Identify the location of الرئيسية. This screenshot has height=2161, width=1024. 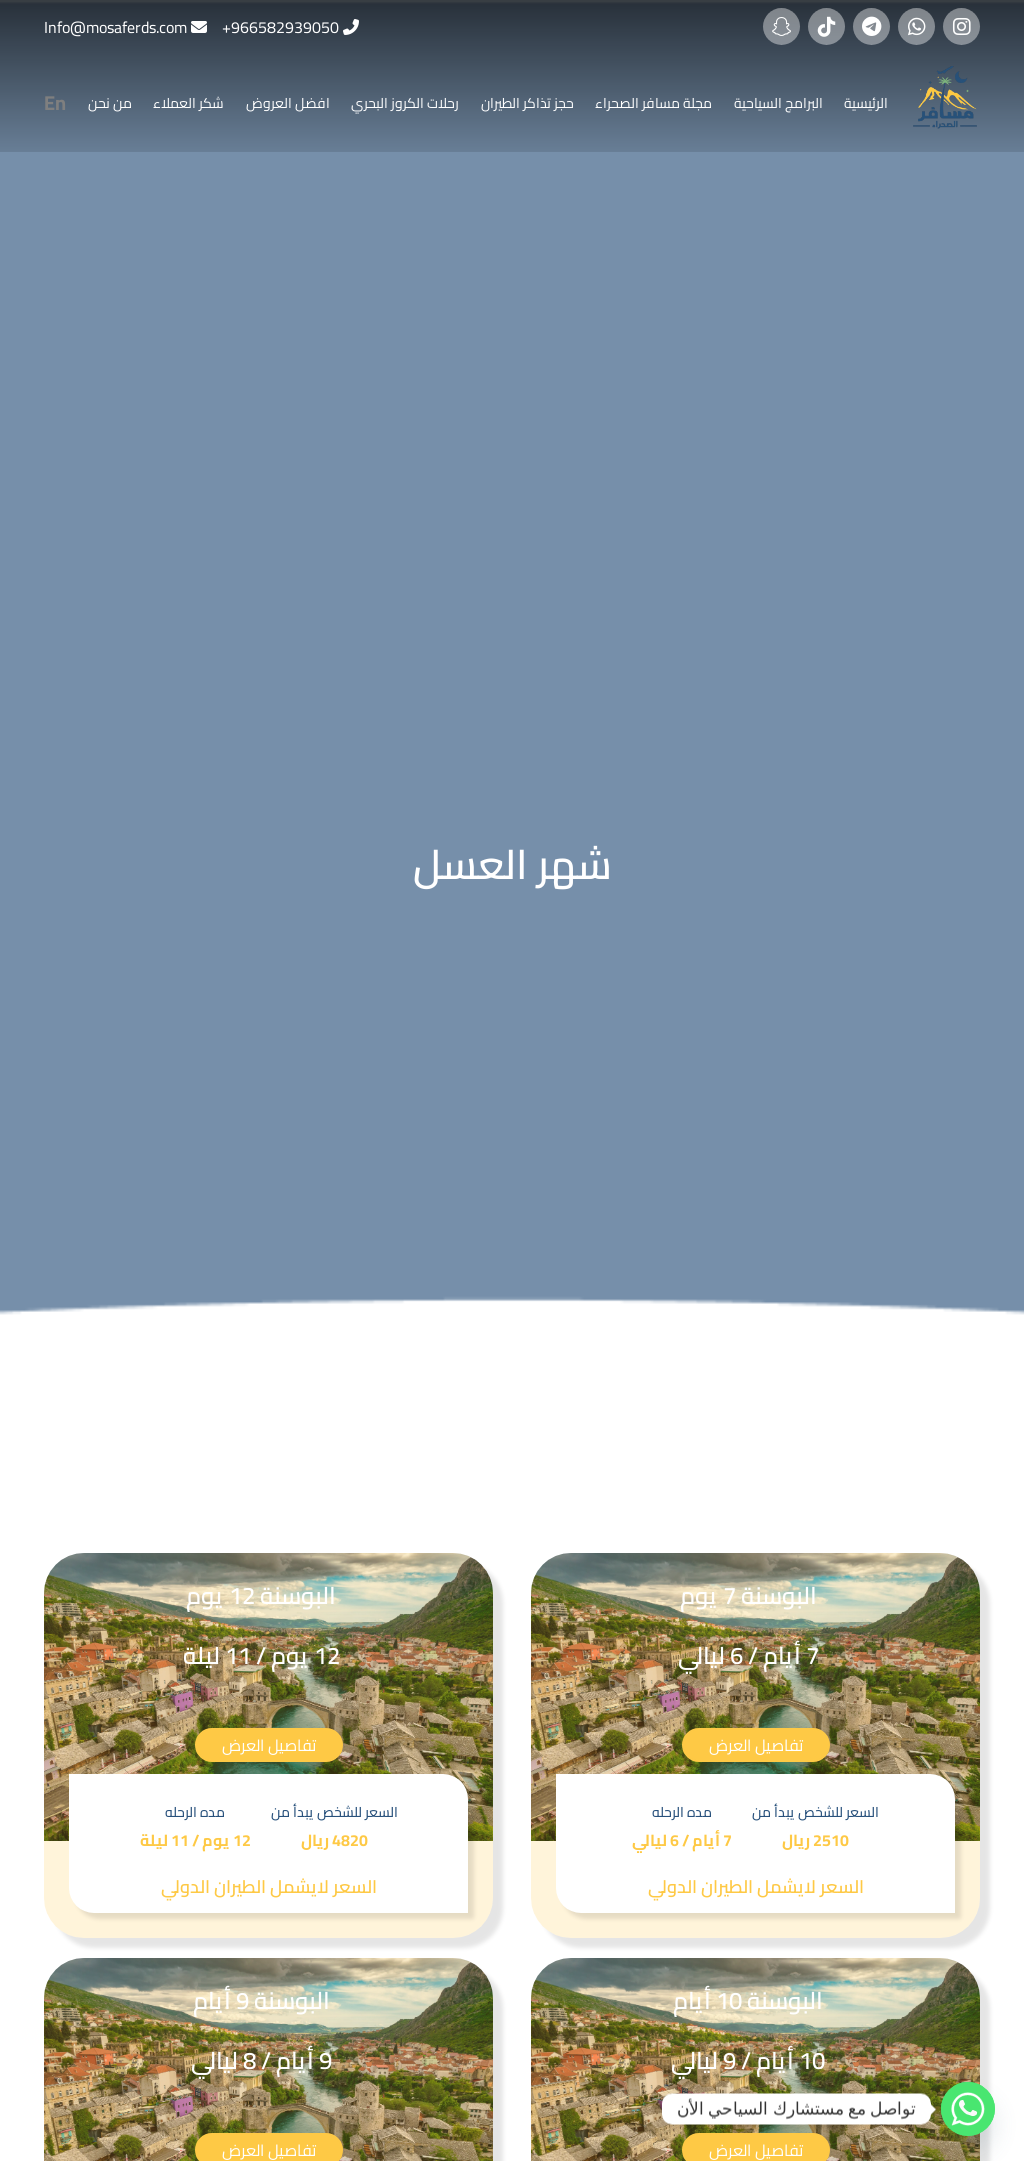
(866, 103).